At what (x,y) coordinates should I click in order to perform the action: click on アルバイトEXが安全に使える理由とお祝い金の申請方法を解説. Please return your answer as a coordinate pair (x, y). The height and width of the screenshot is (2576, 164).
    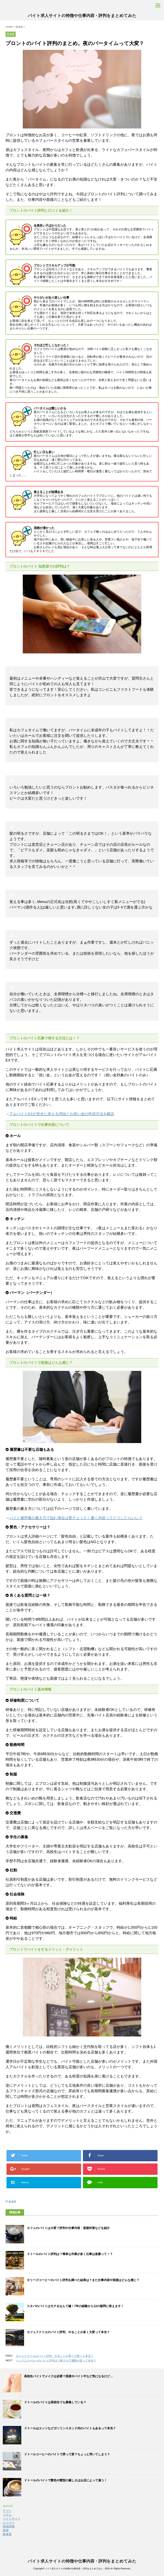
    Looking at the image, I should click on (61, 1114).